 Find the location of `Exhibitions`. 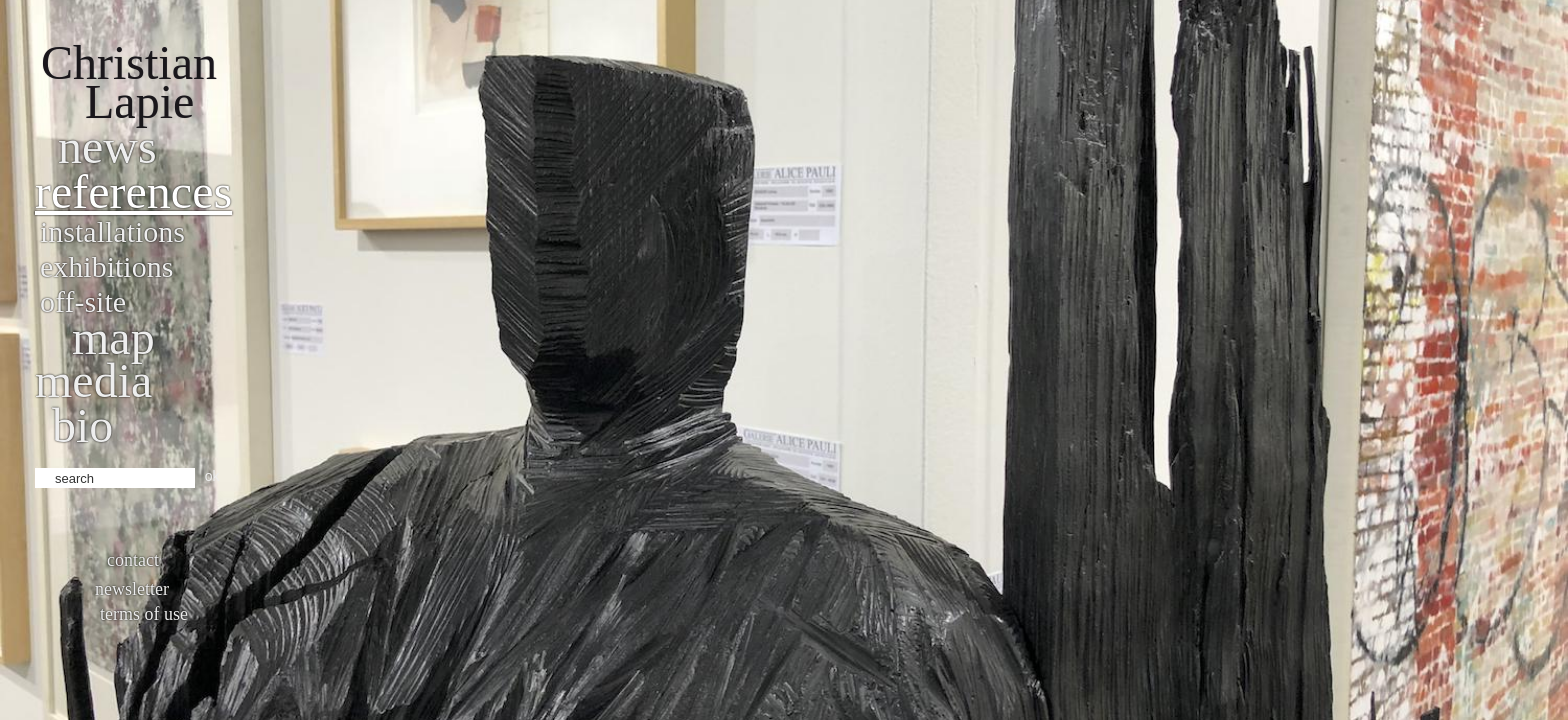

Exhibitions is located at coordinates (106, 266).